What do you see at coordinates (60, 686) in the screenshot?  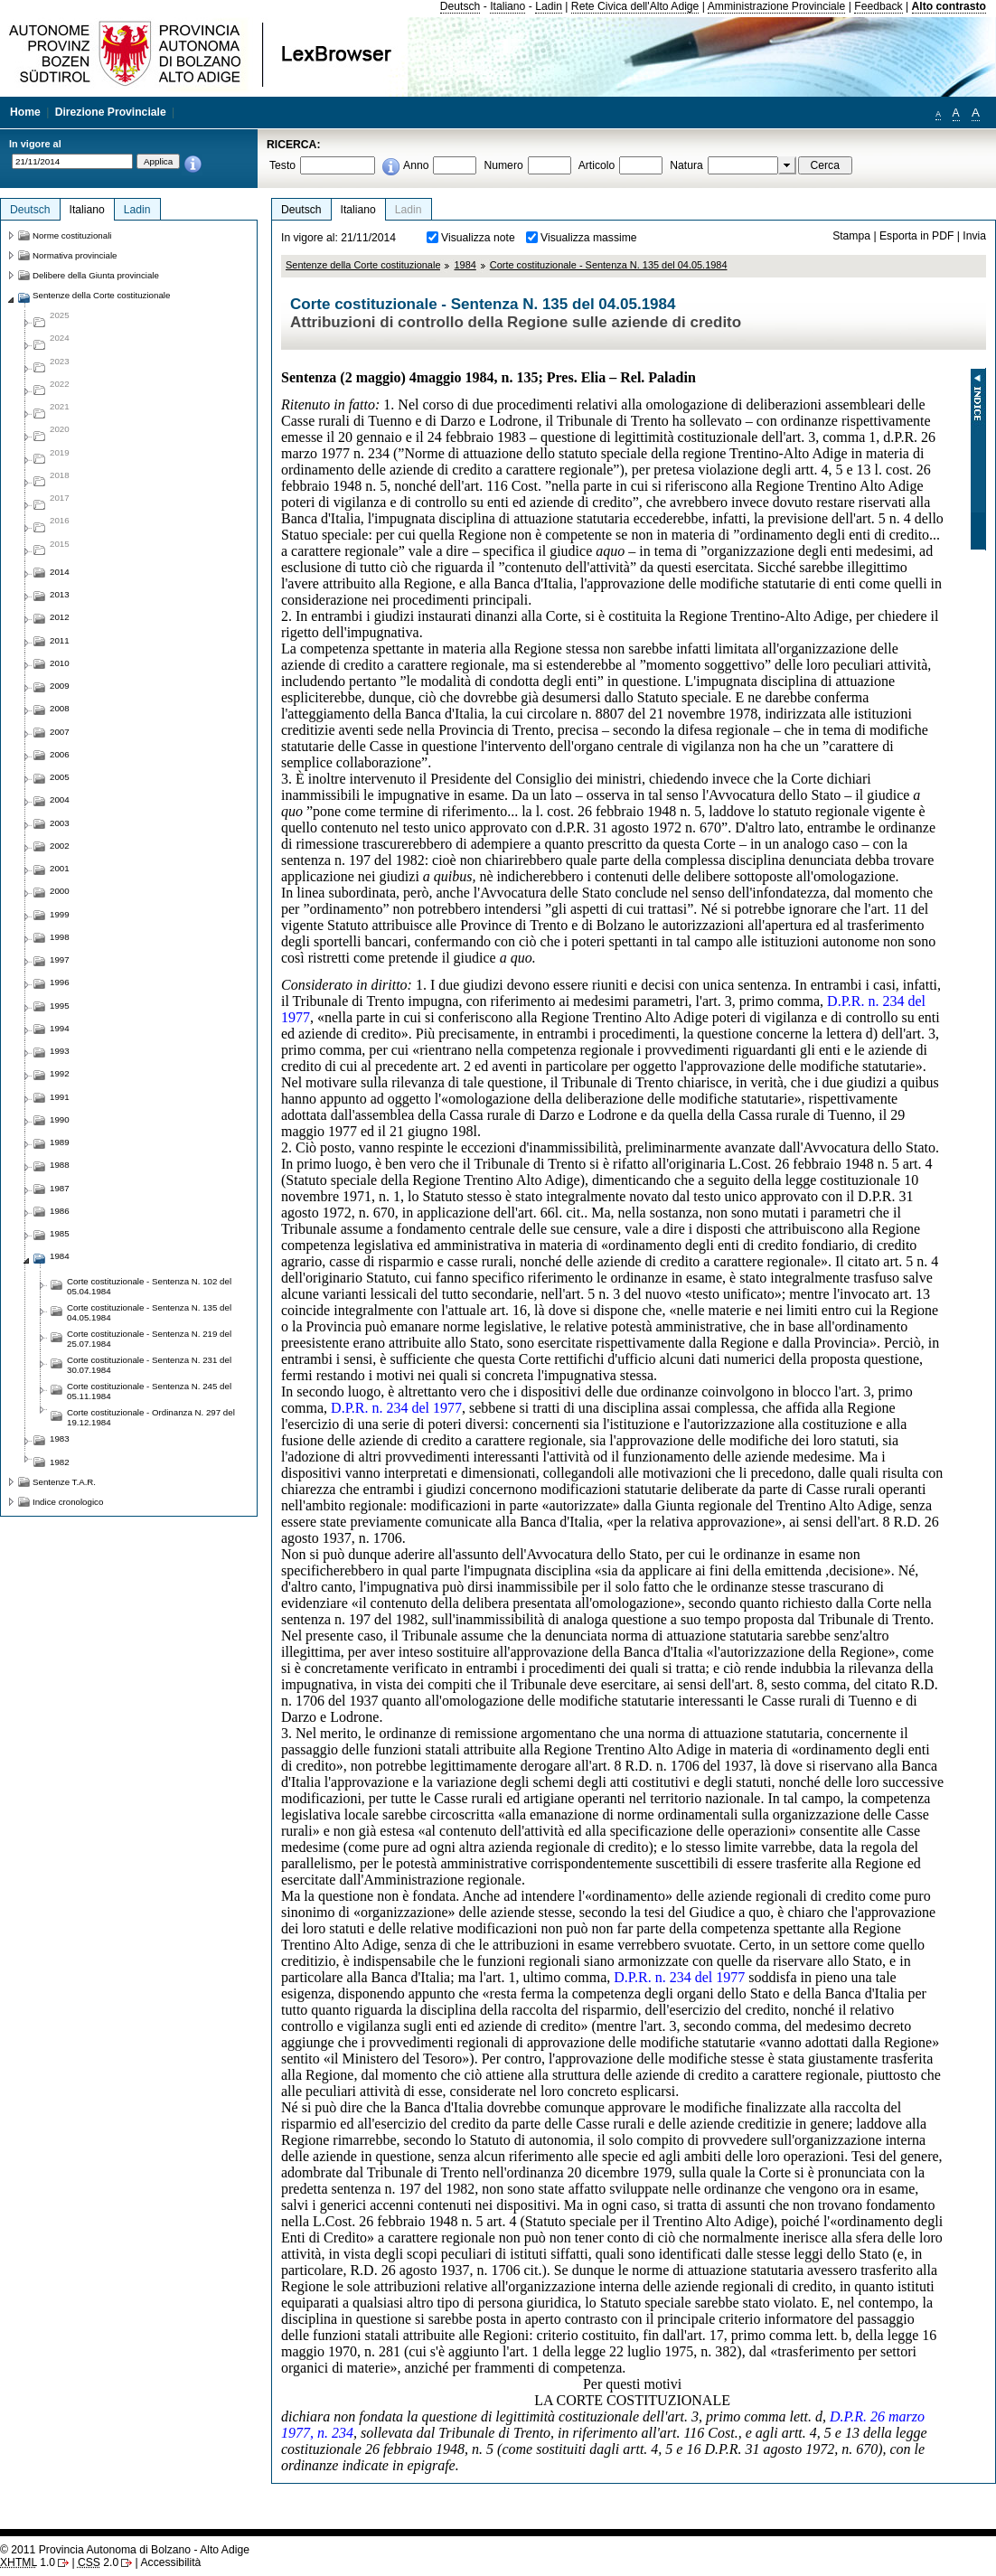 I see `2009` at bounding box center [60, 686].